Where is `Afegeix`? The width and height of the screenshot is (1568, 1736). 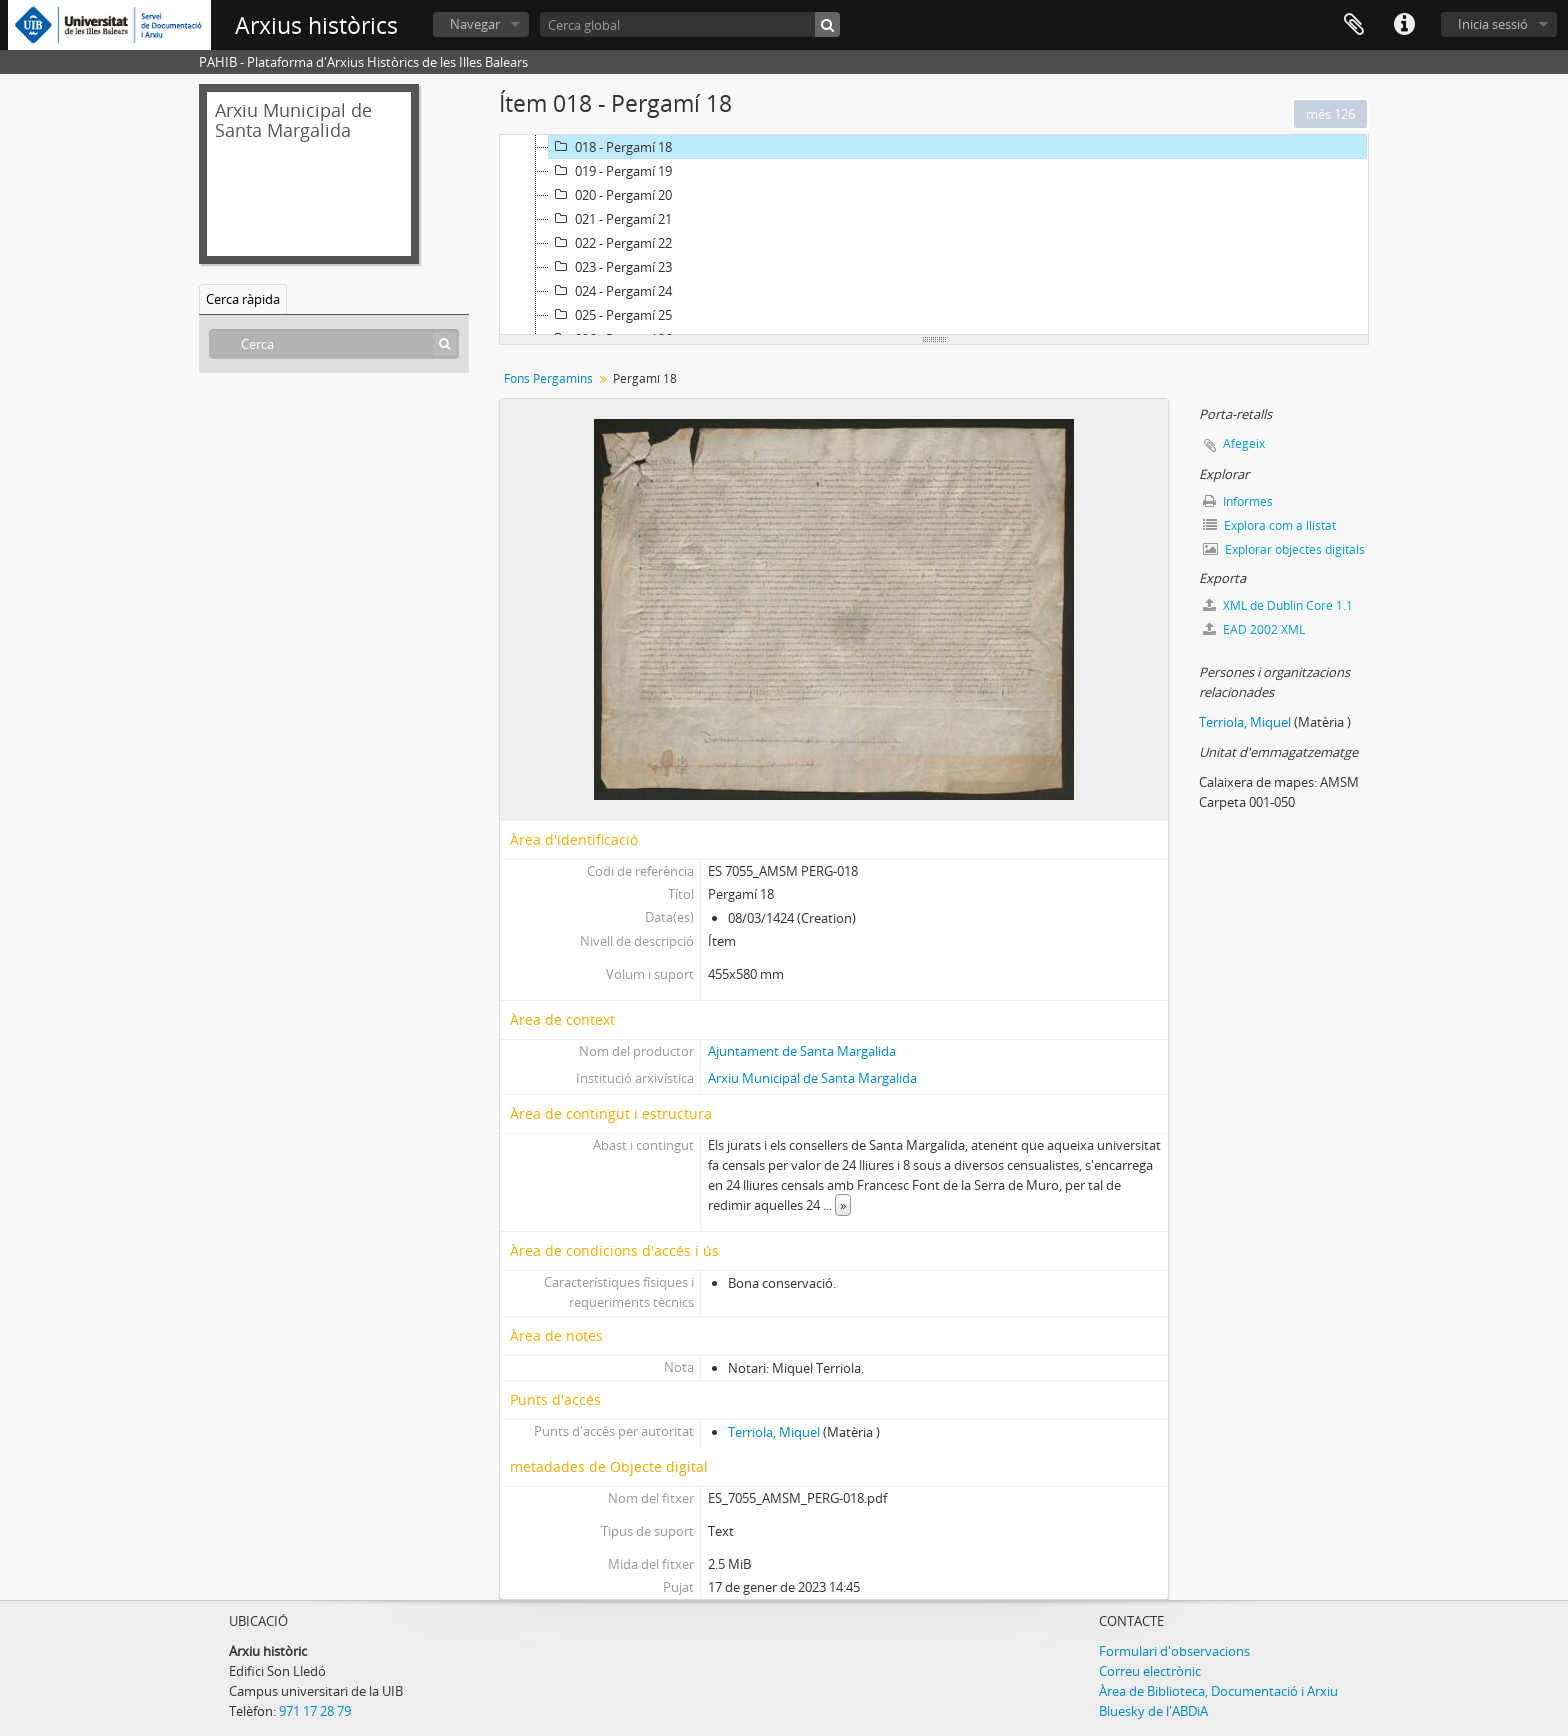
Afegeix is located at coordinates (1244, 443).